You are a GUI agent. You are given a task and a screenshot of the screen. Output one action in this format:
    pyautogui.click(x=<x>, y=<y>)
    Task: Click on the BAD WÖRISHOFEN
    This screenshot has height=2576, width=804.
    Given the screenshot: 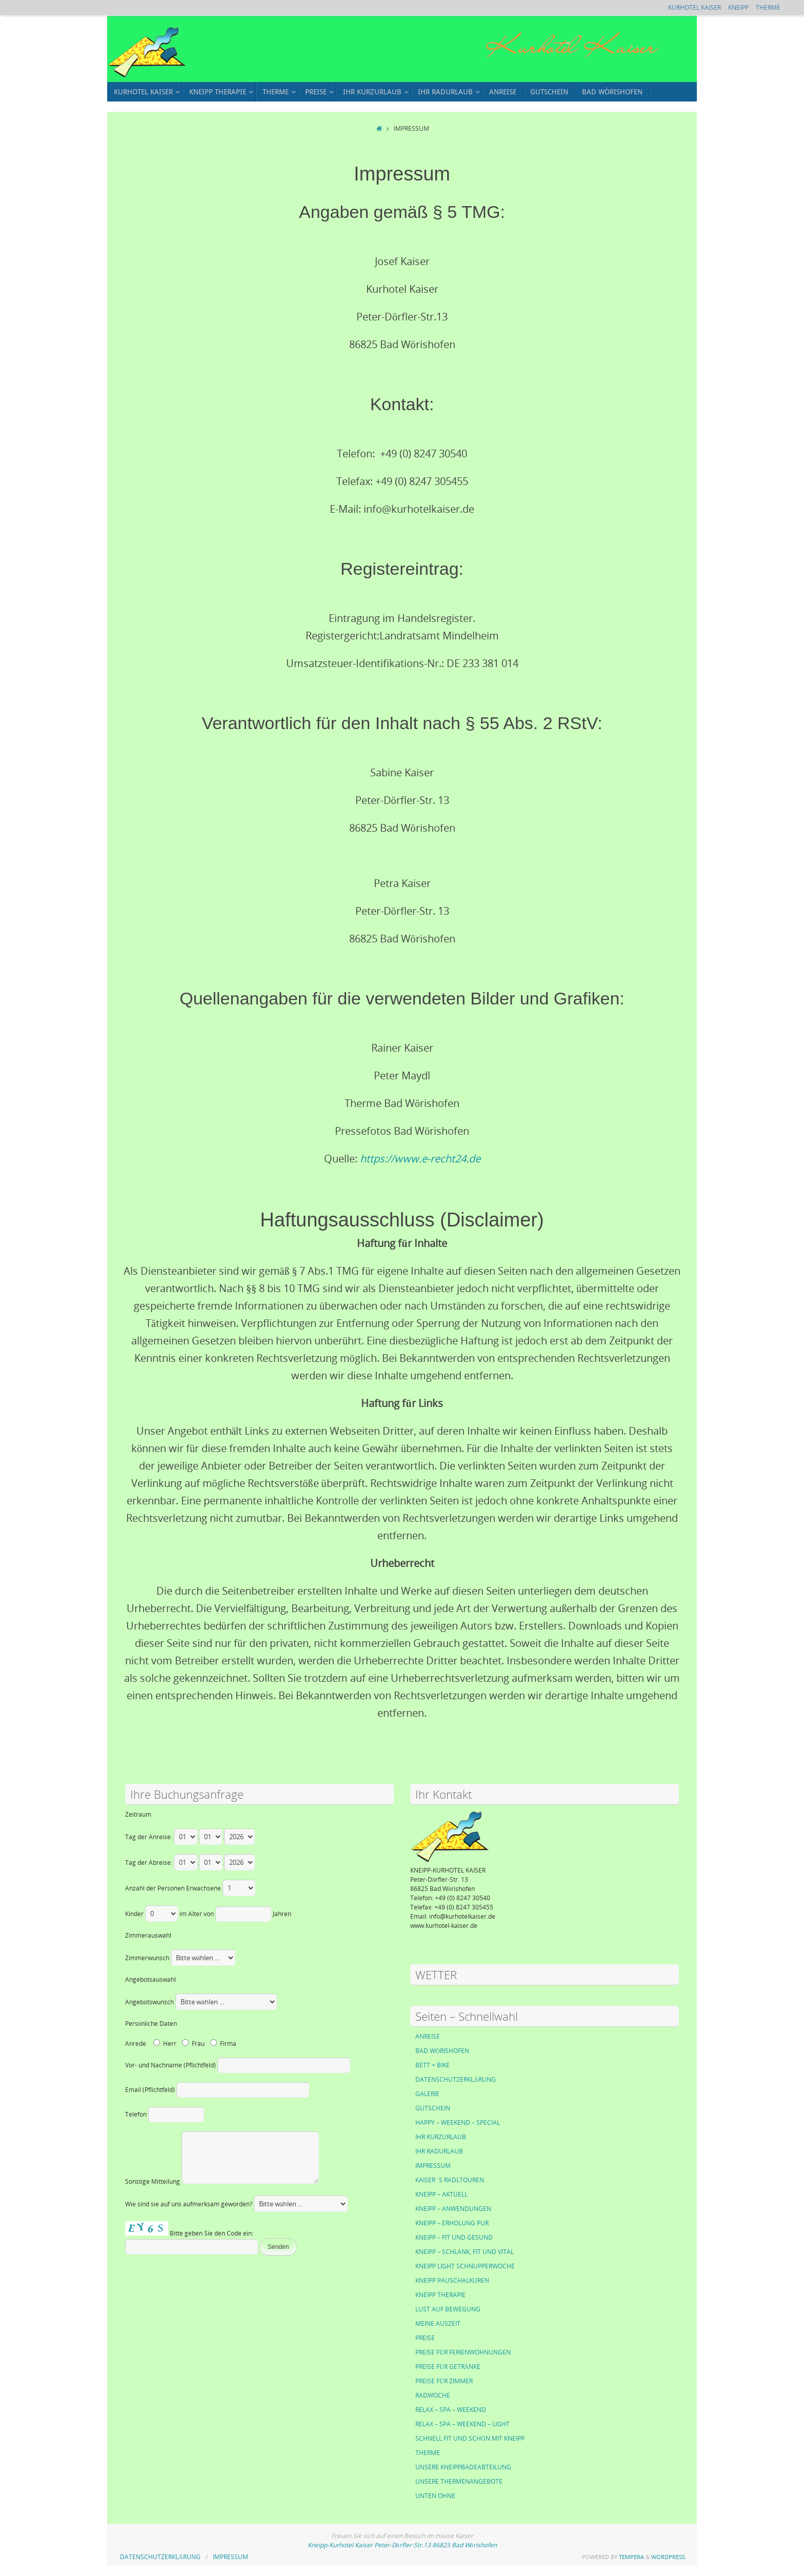 What is the action you would take?
    pyautogui.click(x=442, y=2050)
    